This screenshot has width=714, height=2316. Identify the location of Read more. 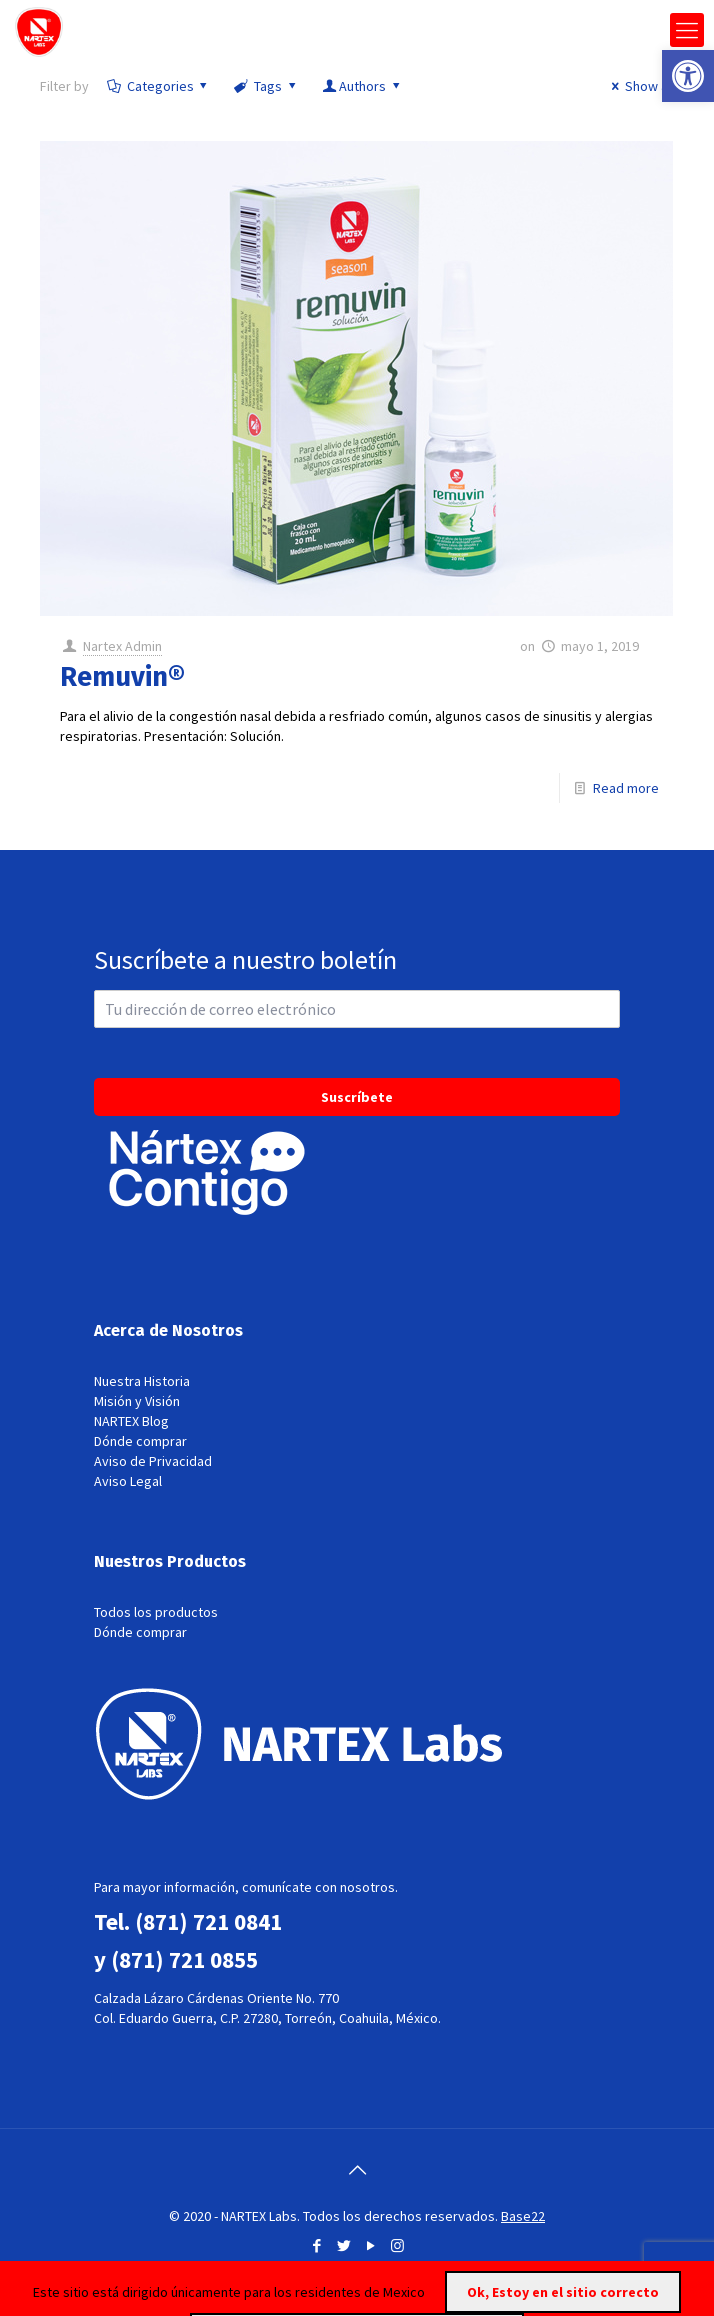
(626, 788).